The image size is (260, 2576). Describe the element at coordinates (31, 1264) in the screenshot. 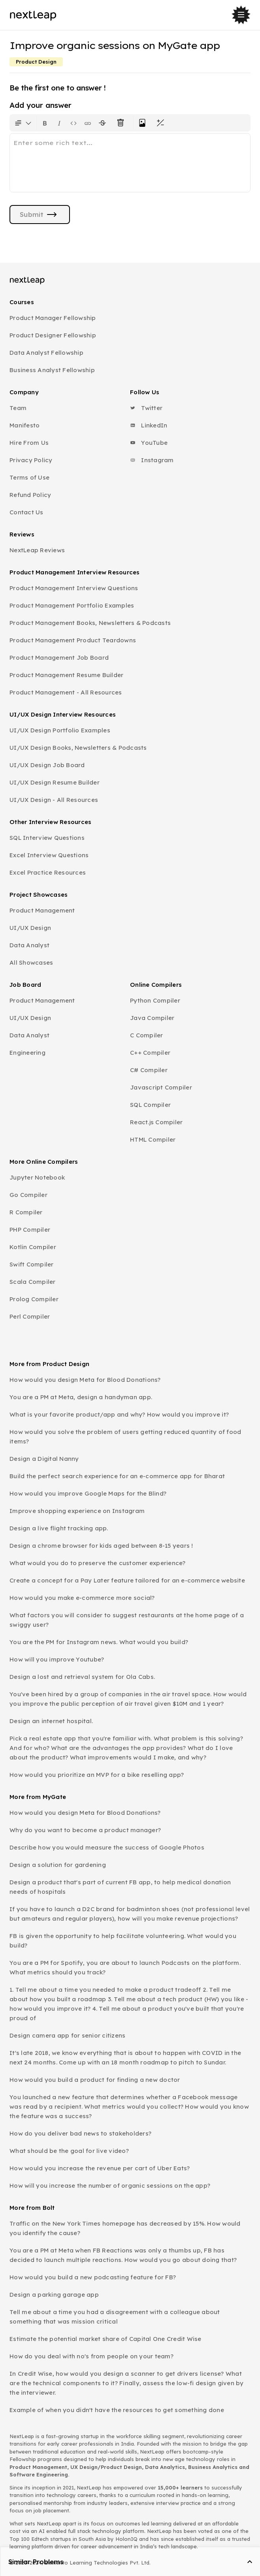

I see `Swift Compiler` at that location.